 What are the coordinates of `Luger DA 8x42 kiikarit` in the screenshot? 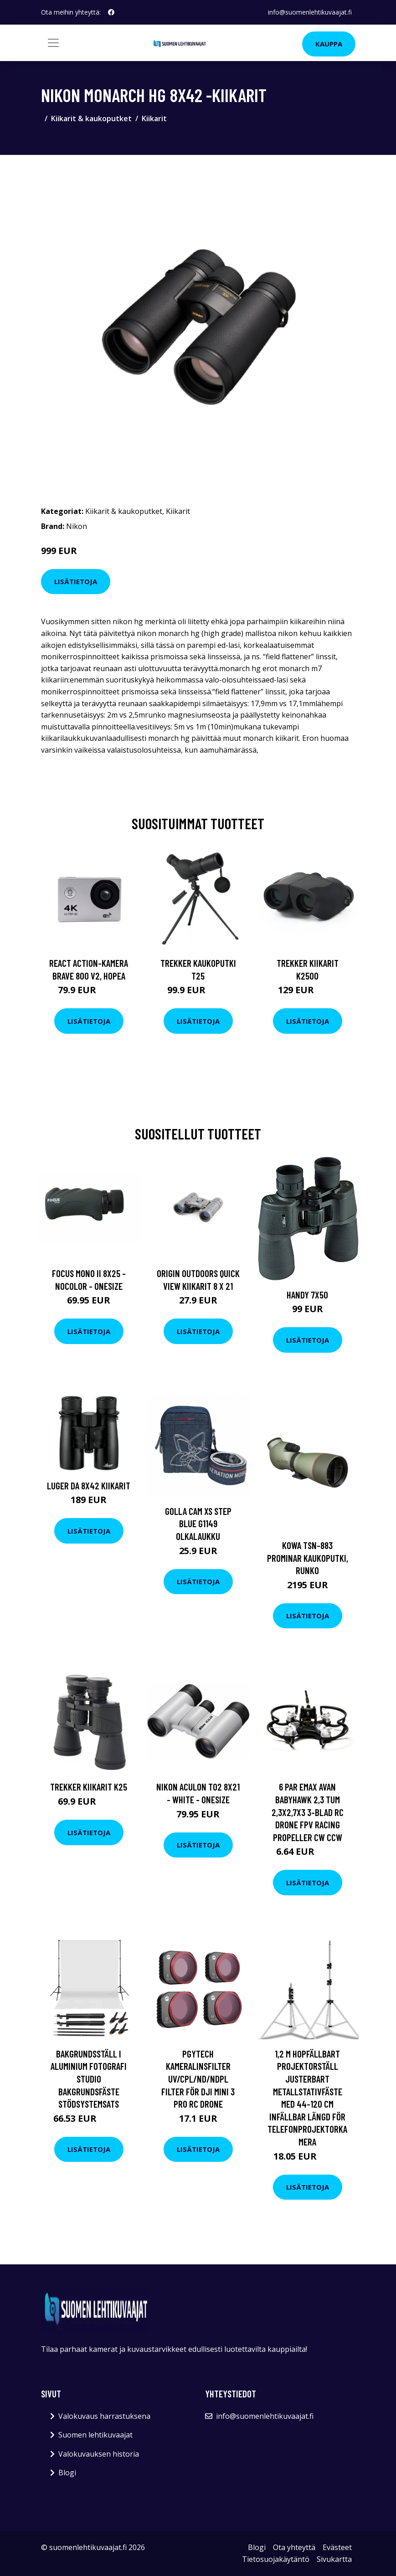 It's located at (88, 1485).